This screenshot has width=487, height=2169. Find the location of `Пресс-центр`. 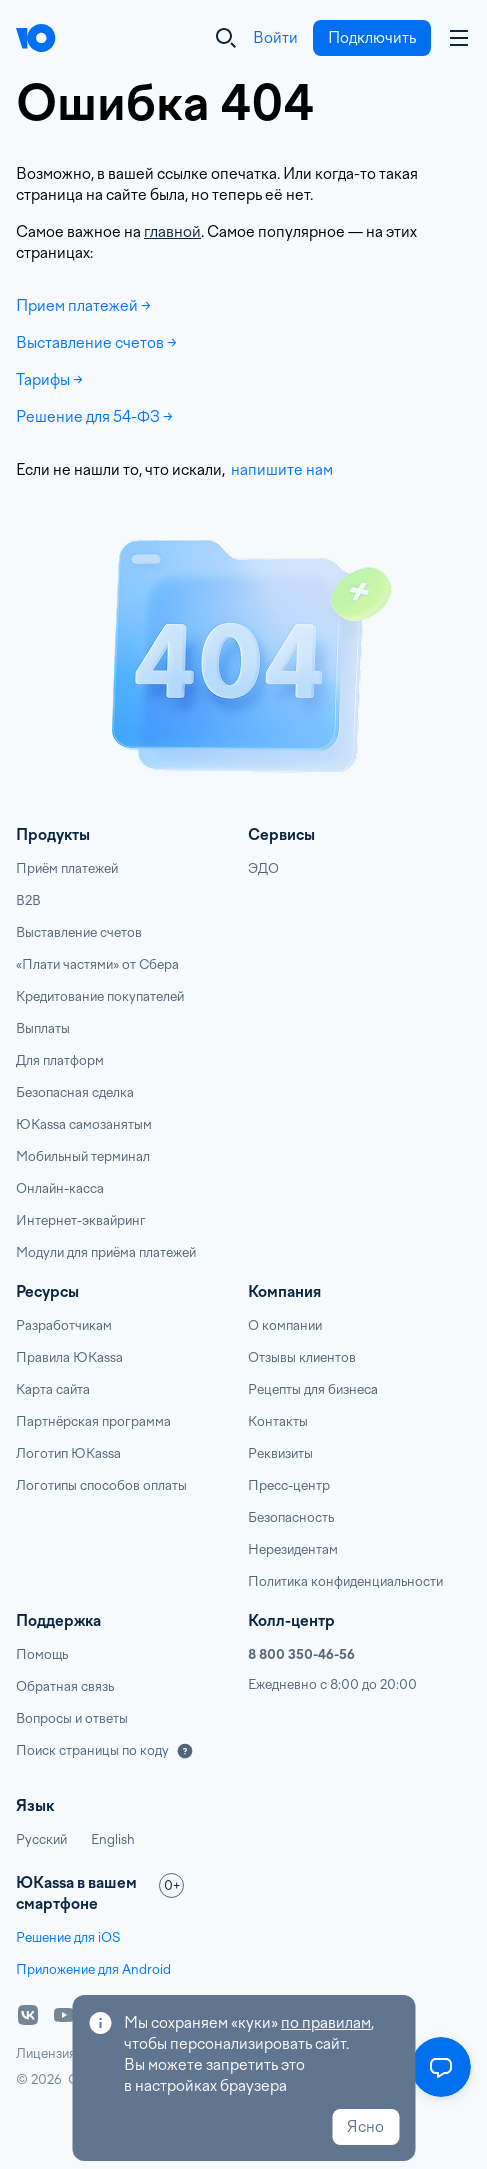

Пресс-центр is located at coordinates (289, 1485).